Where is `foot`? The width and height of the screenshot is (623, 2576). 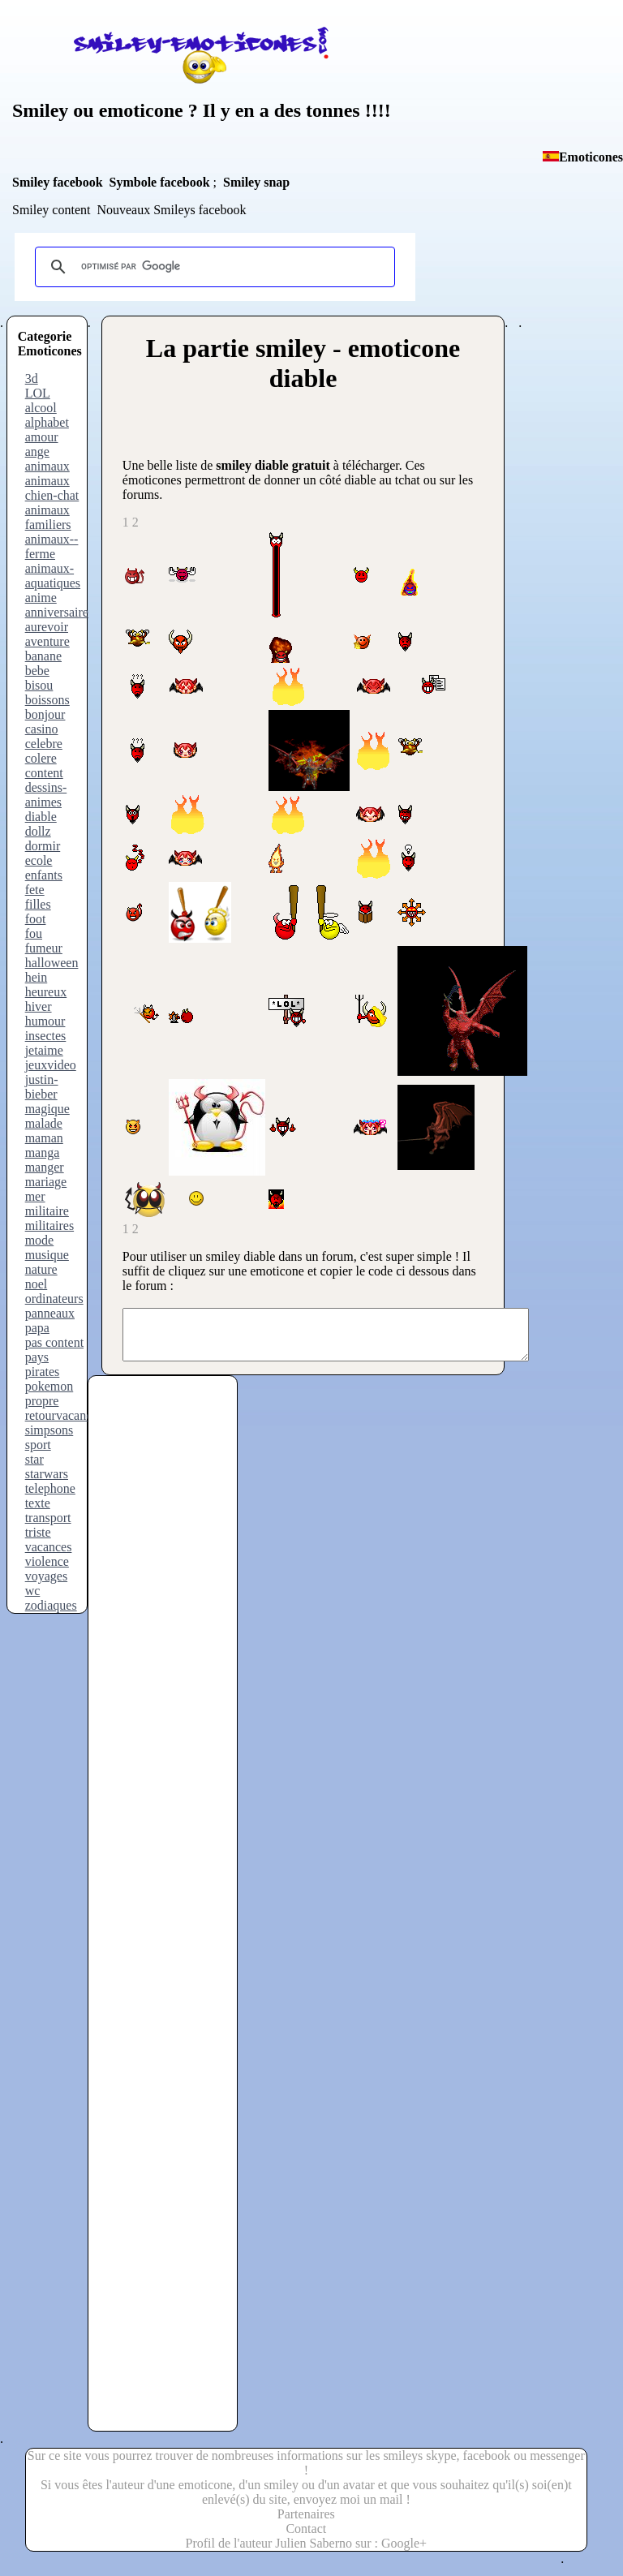 foot is located at coordinates (35, 919).